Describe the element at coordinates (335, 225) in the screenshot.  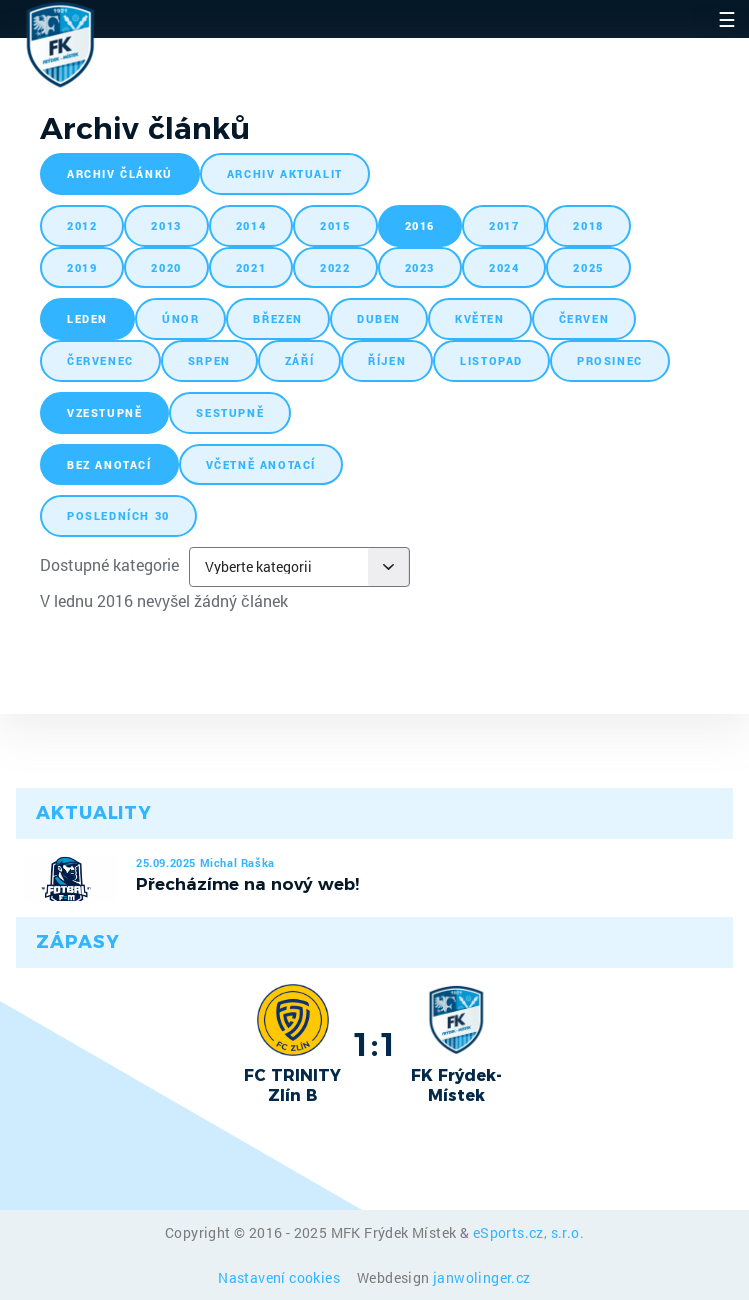
I see `2015` at that location.